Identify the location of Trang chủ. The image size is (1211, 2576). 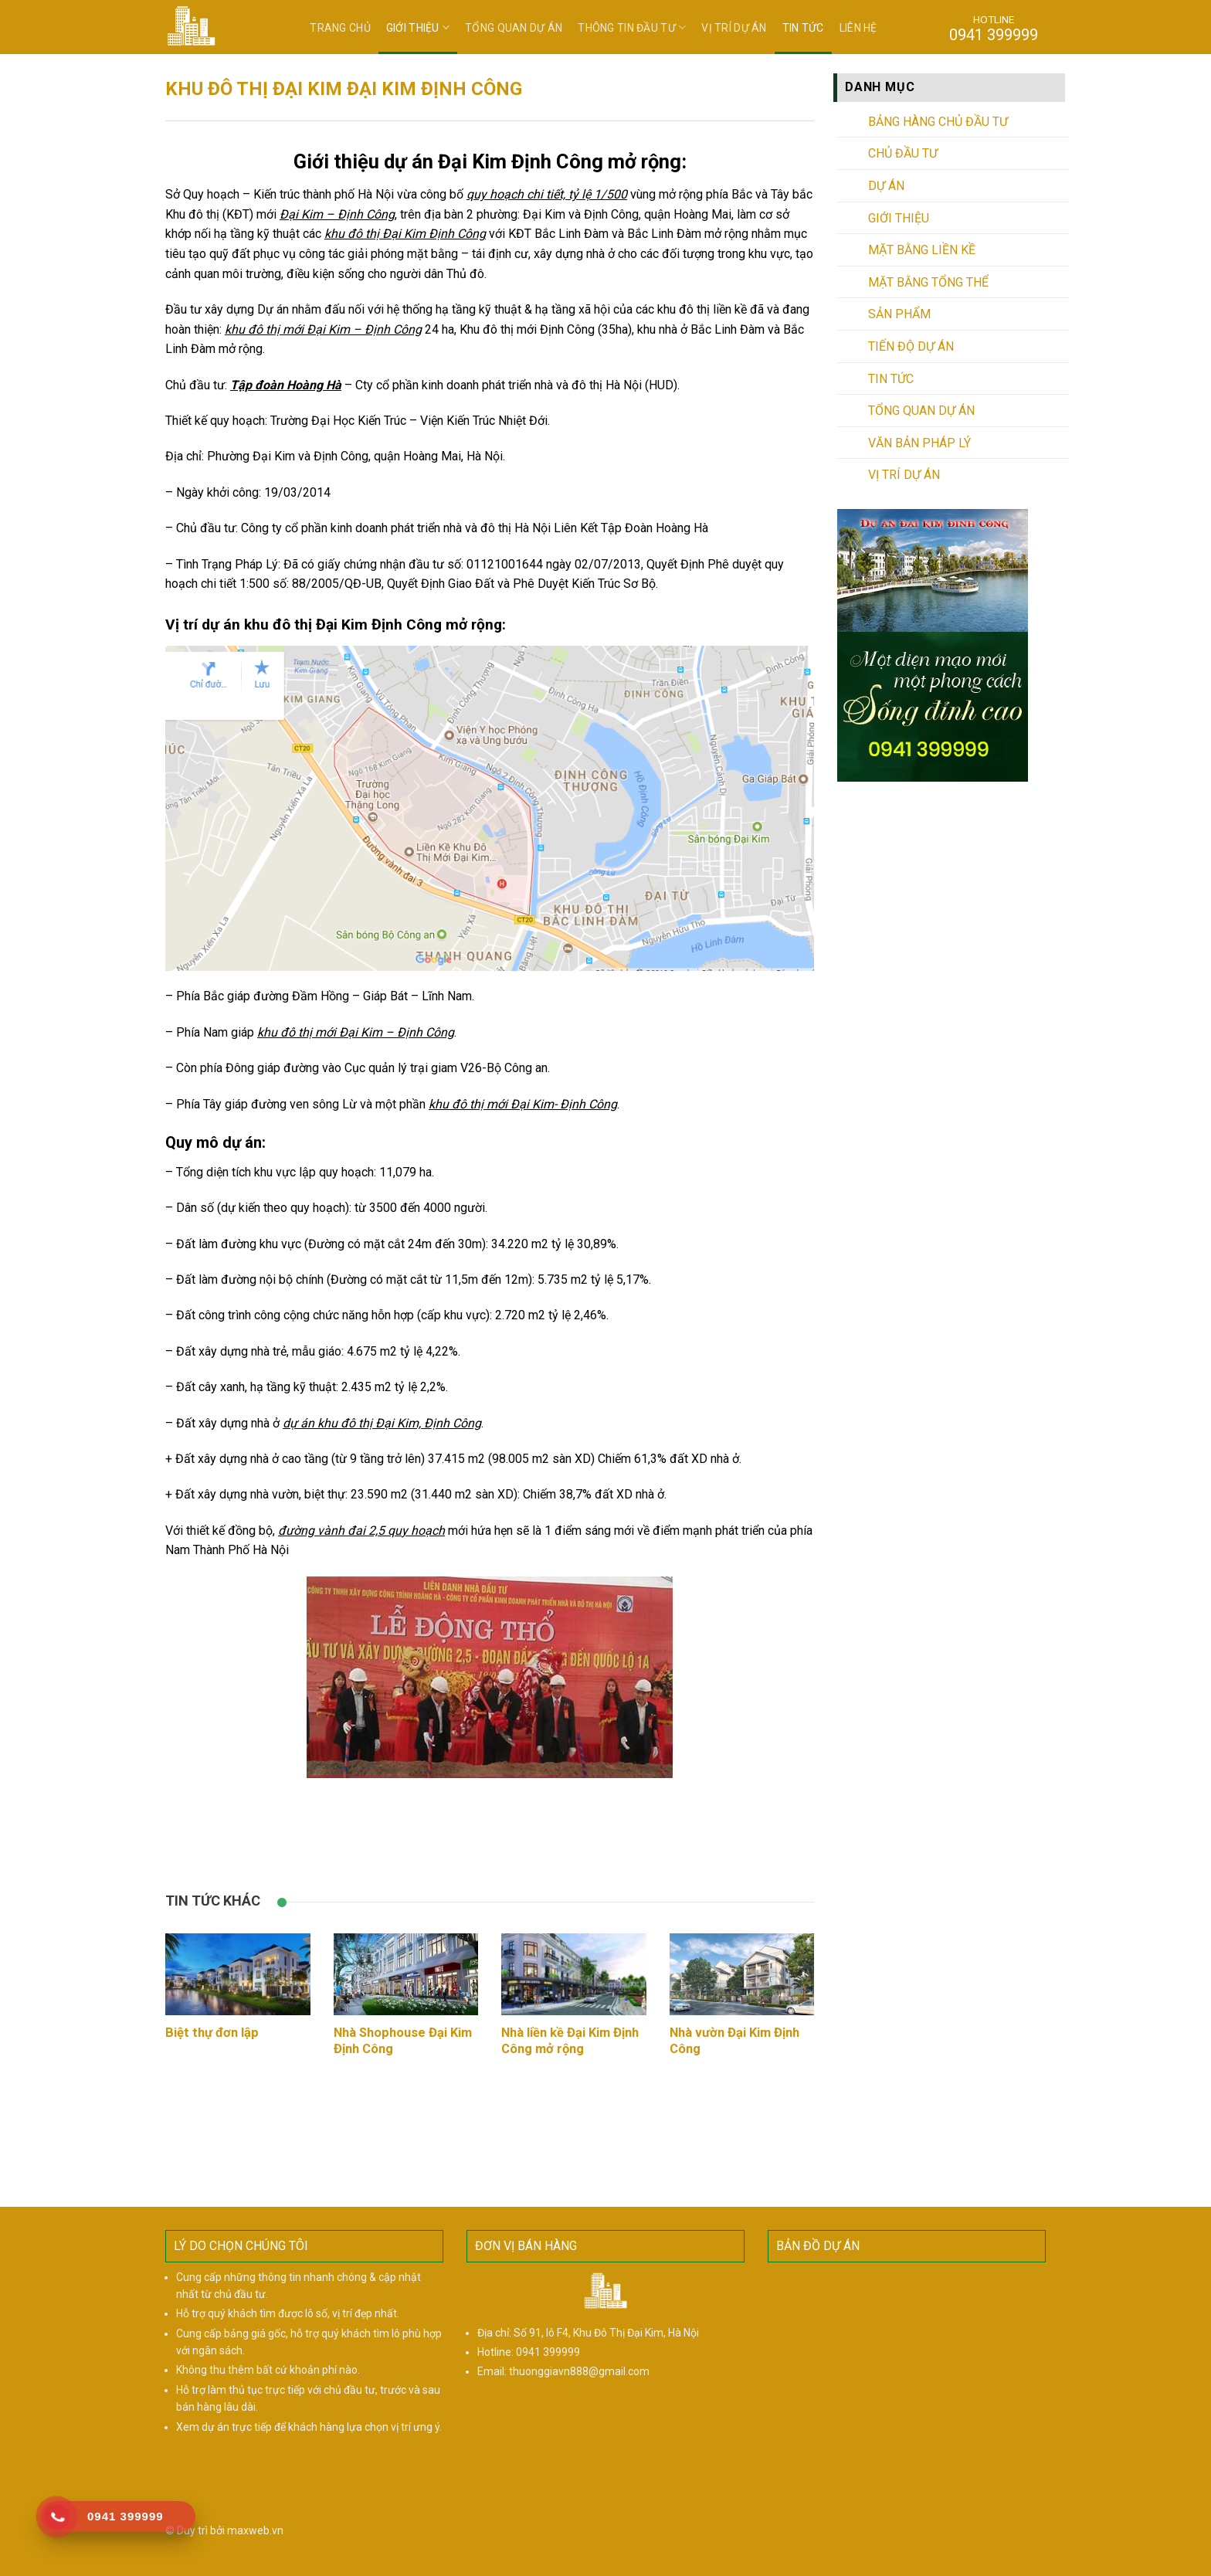
(340, 28).